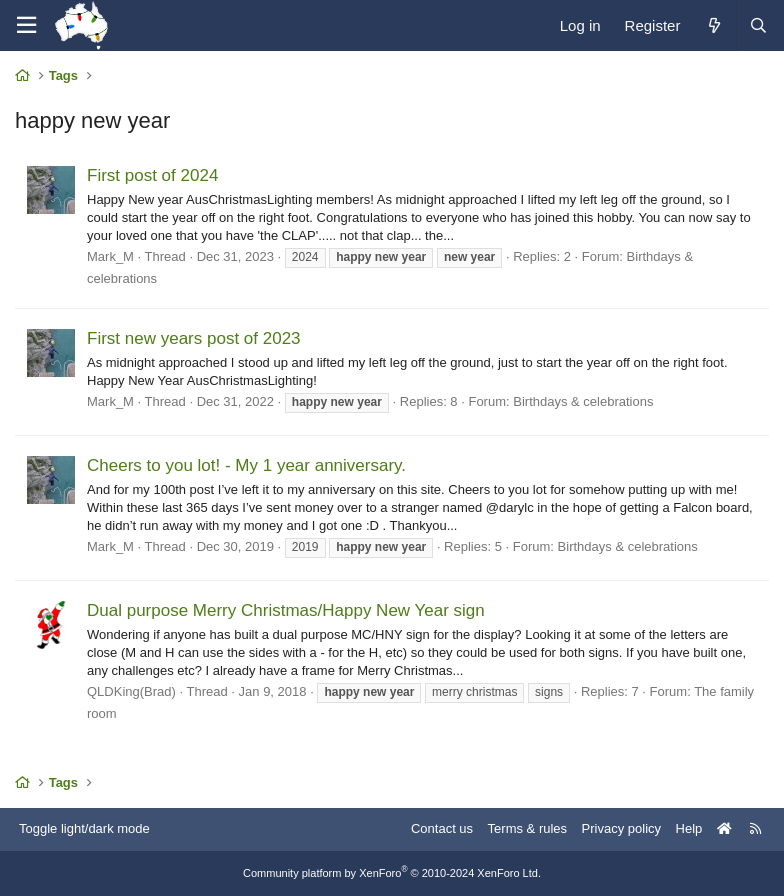 This screenshot has width=784, height=896. What do you see at coordinates (758, 25) in the screenshot?
I see `[Search]` at bounding box center [758, 25].